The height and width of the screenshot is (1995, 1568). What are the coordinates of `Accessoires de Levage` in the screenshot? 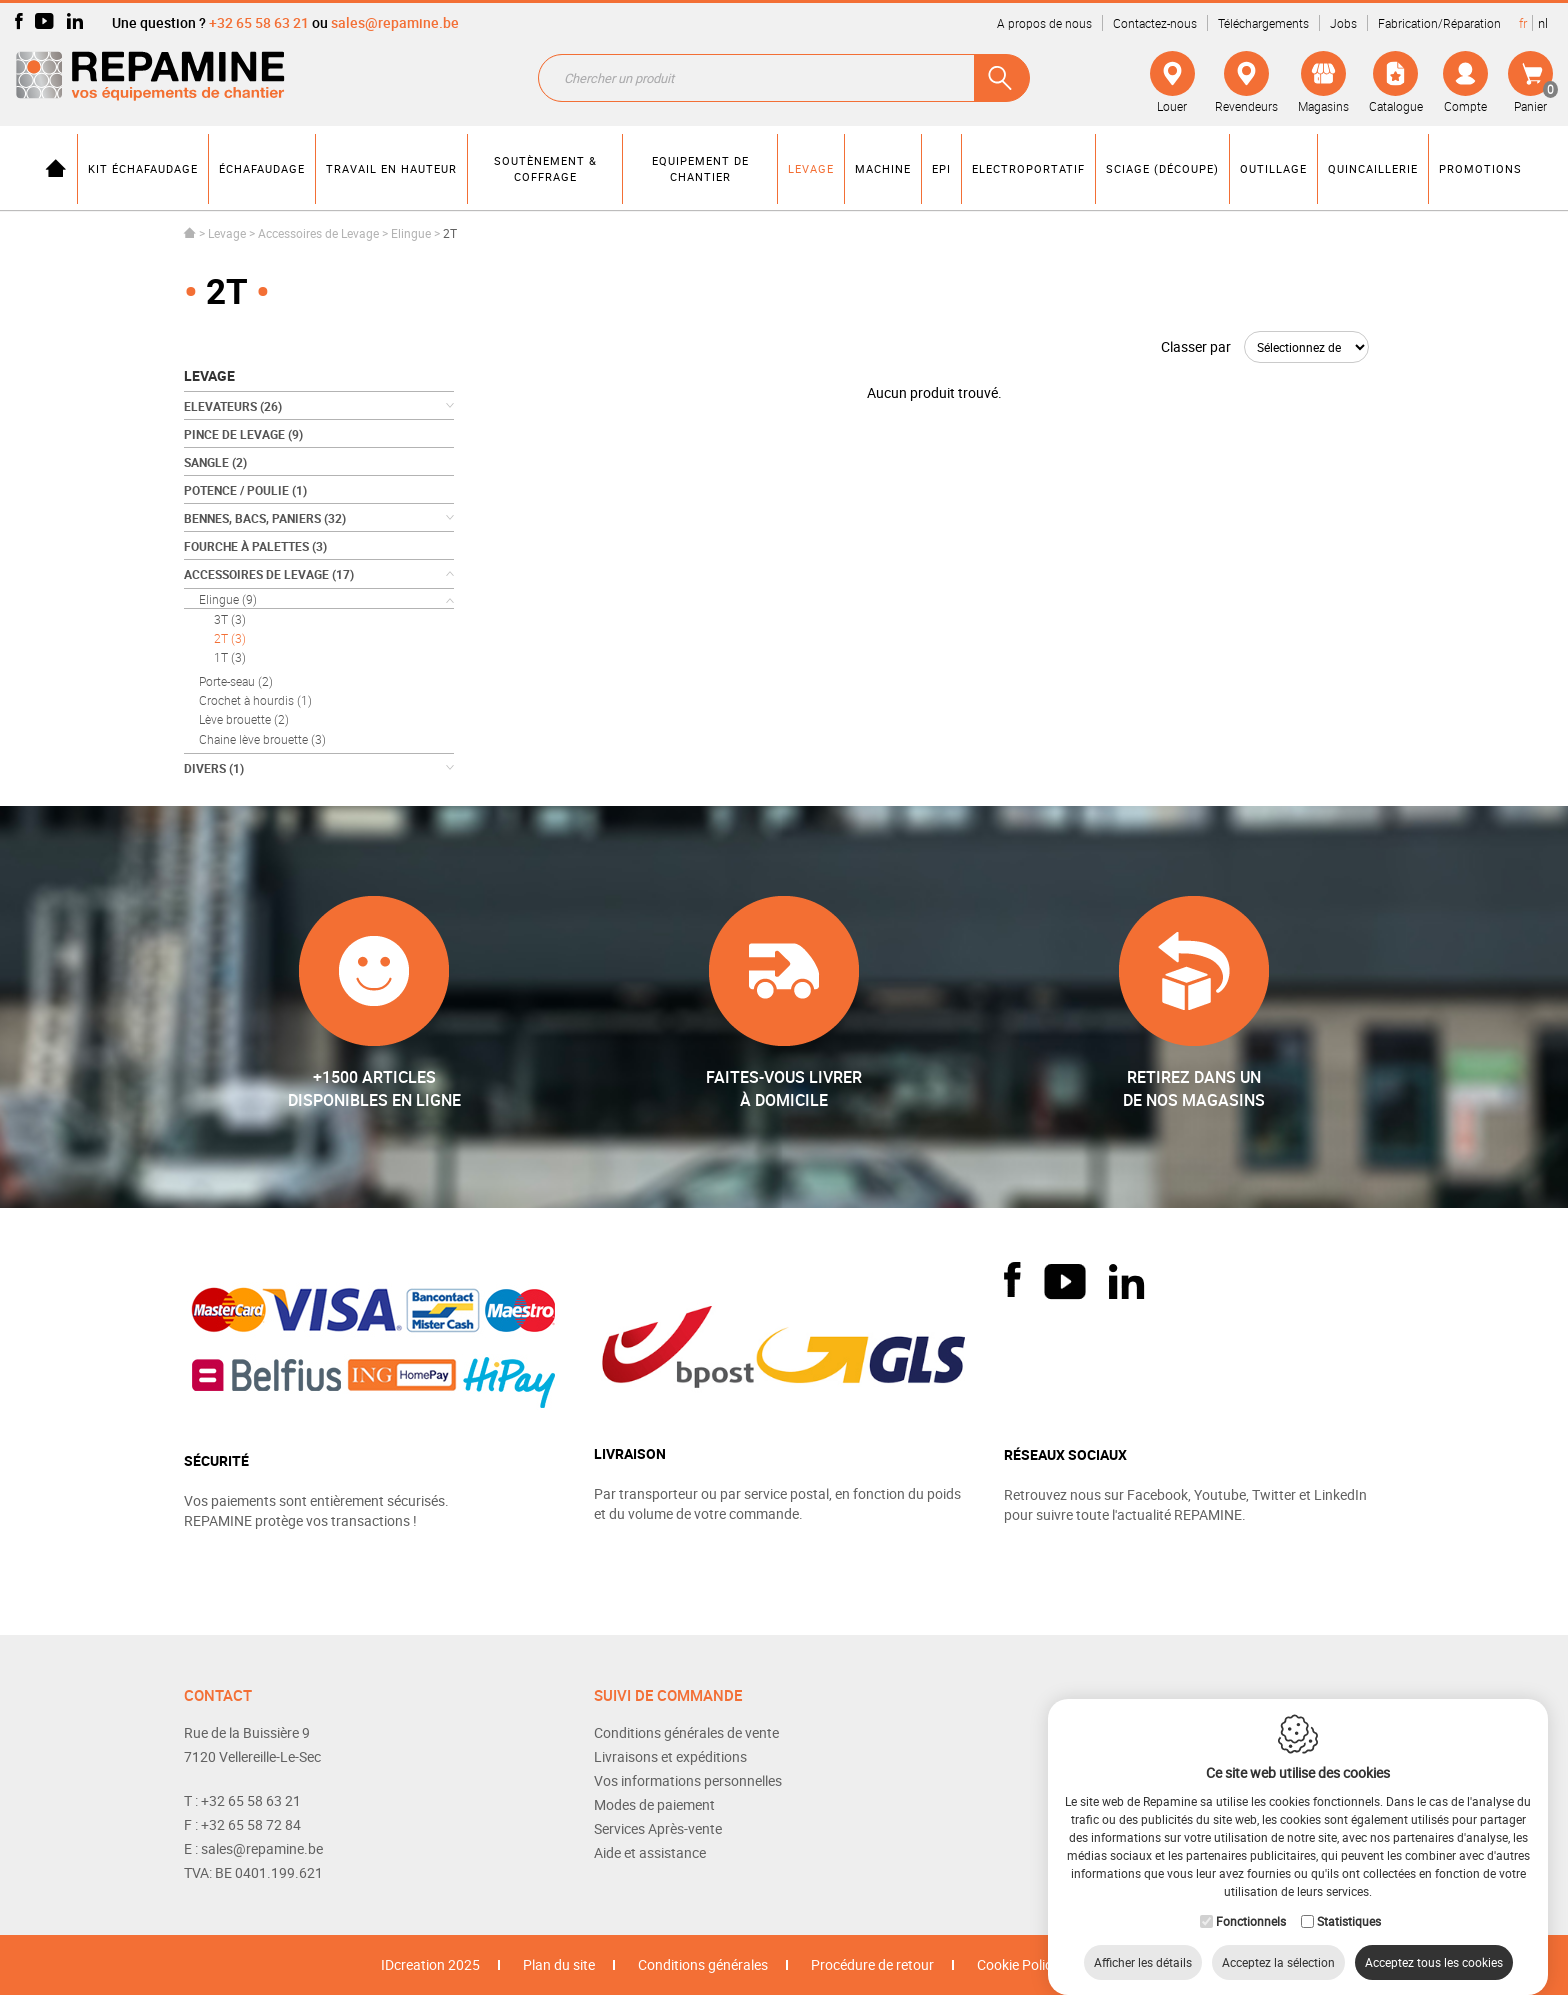 It's located at (318, 233).